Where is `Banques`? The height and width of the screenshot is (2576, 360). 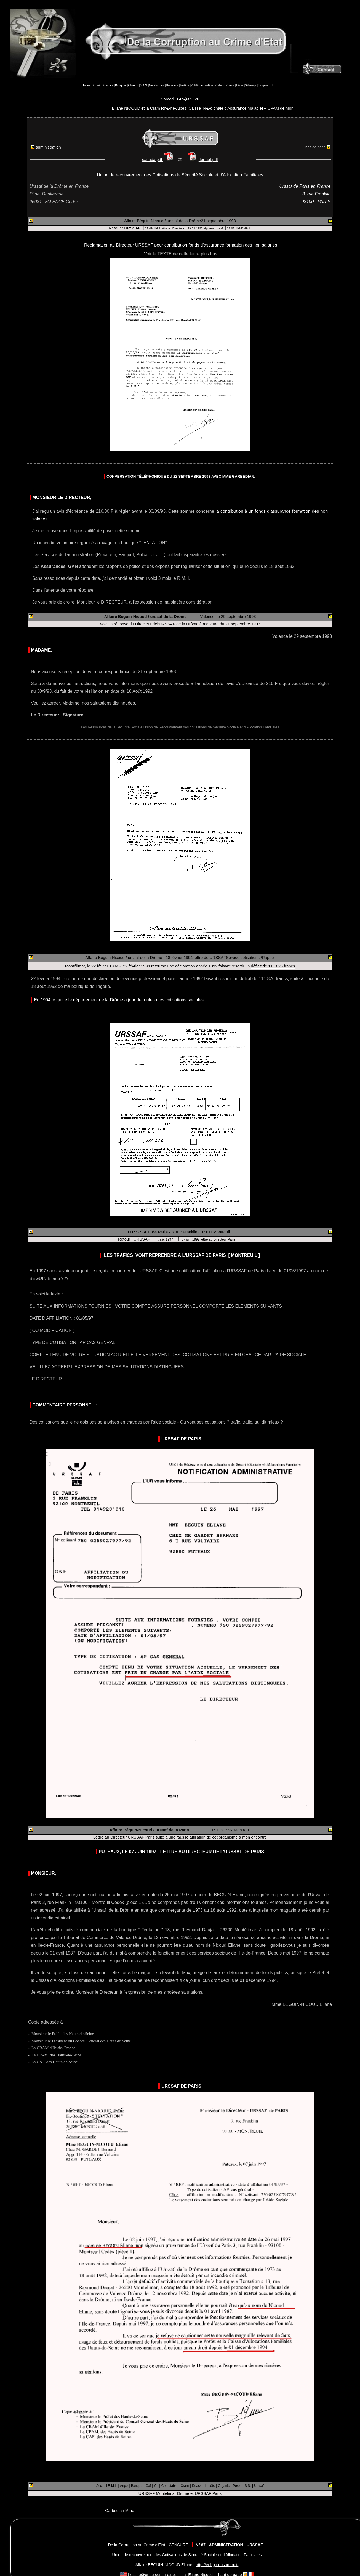 Banques is located at coordinates (120, 85).